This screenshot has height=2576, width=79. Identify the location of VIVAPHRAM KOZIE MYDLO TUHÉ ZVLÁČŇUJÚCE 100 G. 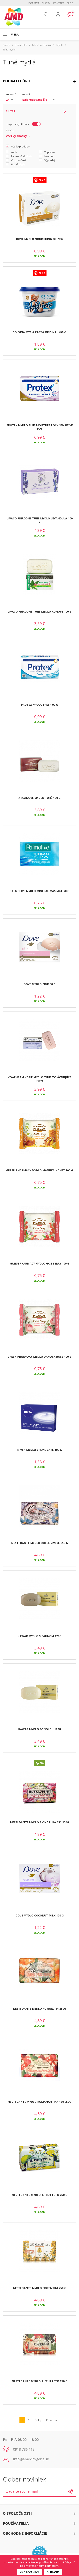
(39, 1078).